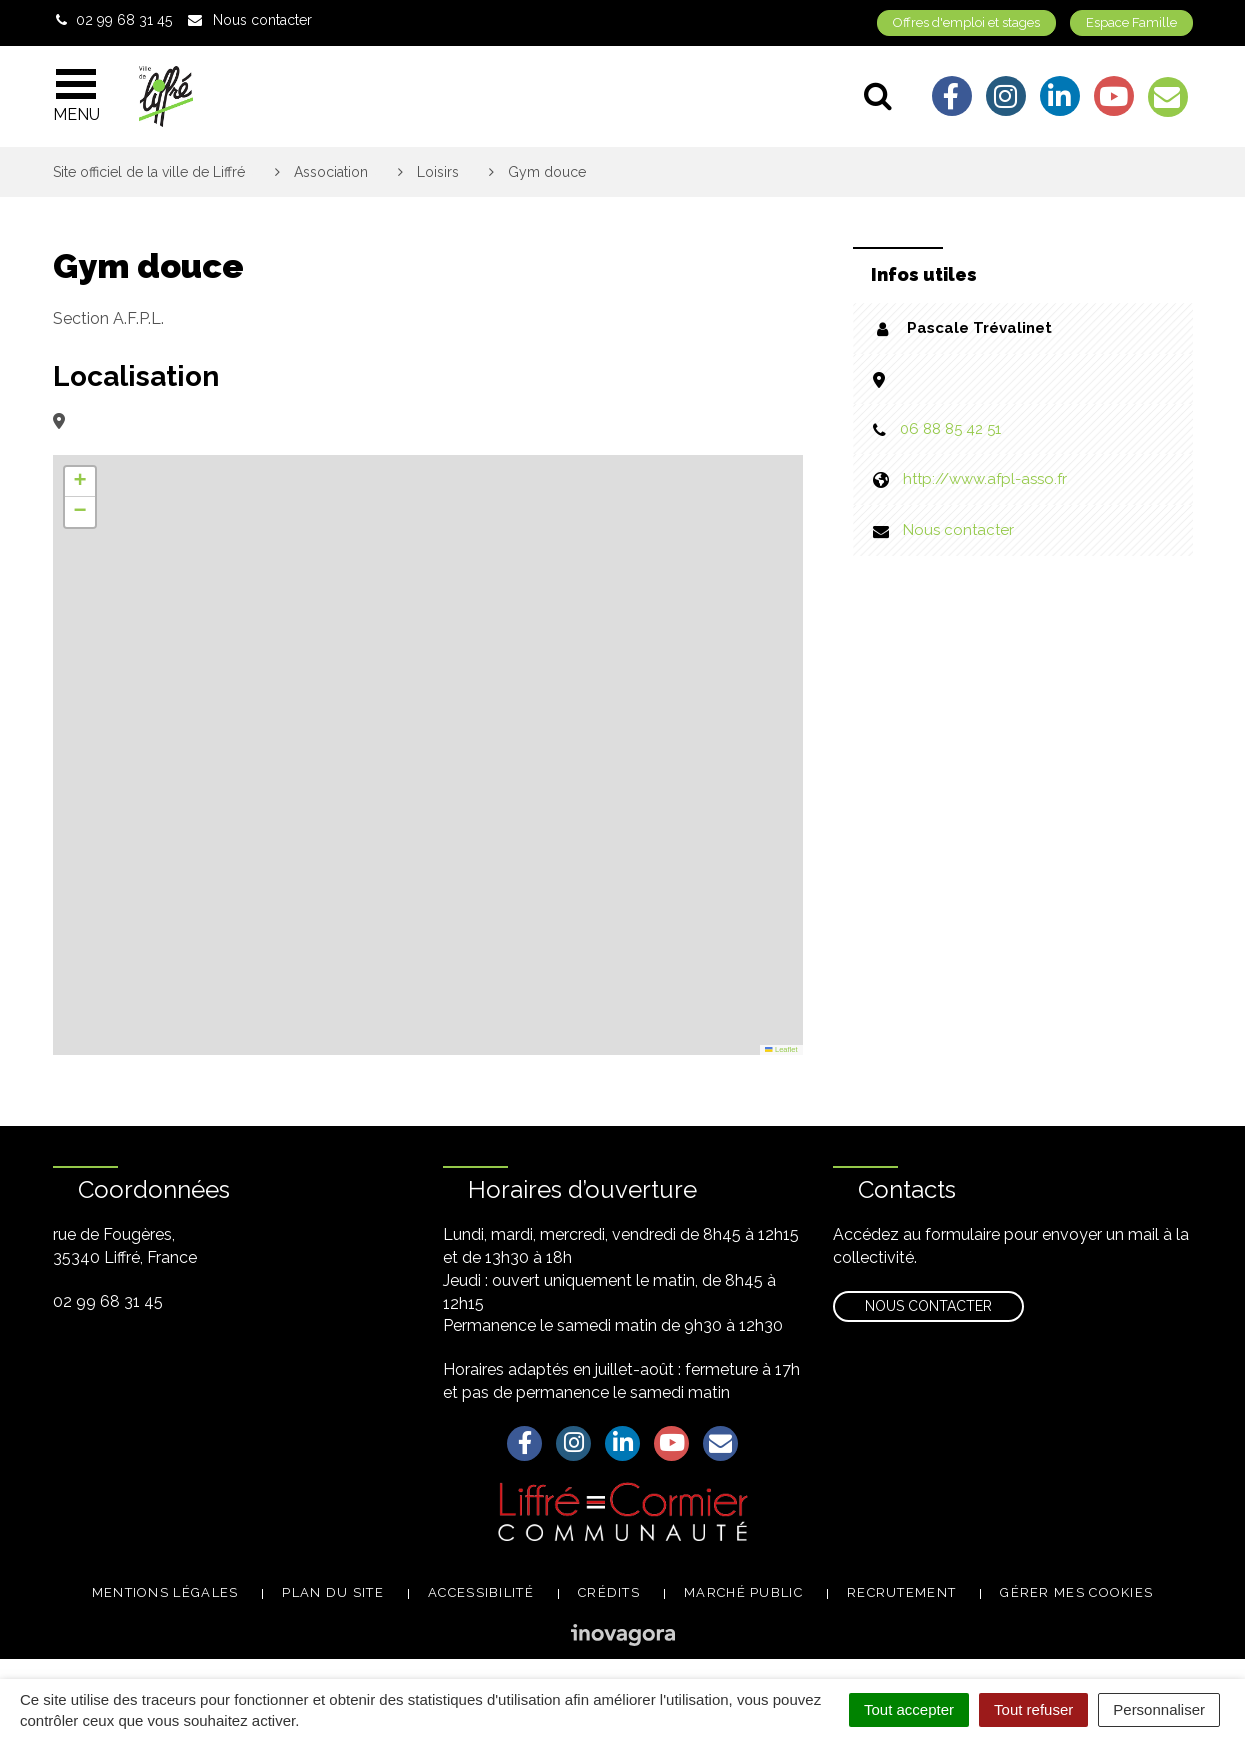  What do you see at coordinates (901, 1592) in the screenshot?
I see `Recrutement` at bounding box center [901, 1592].